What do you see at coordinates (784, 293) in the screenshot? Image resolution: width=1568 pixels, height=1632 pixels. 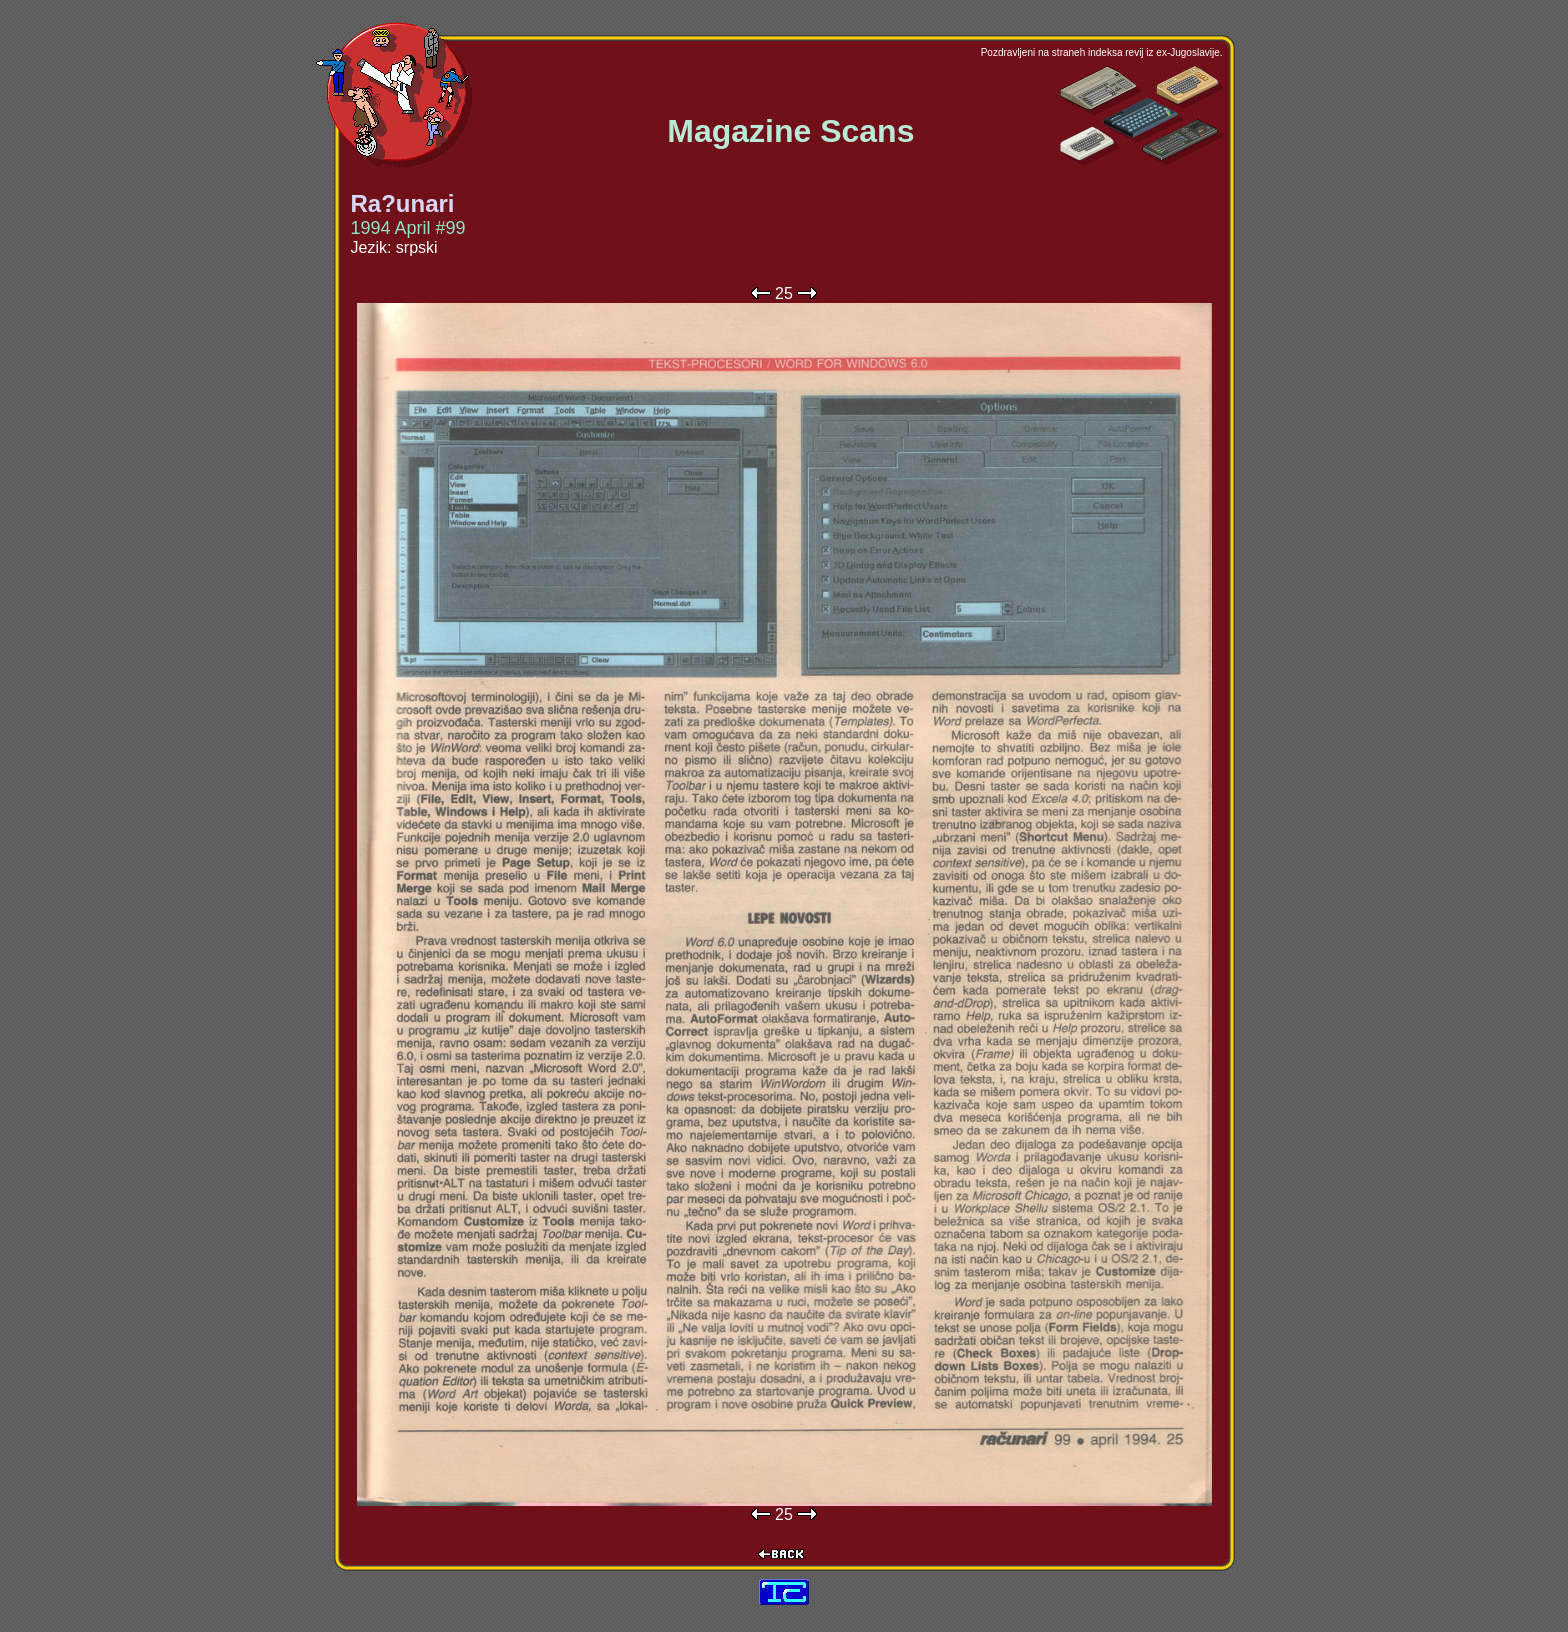 I see `25` at bounding box center [784, 293].